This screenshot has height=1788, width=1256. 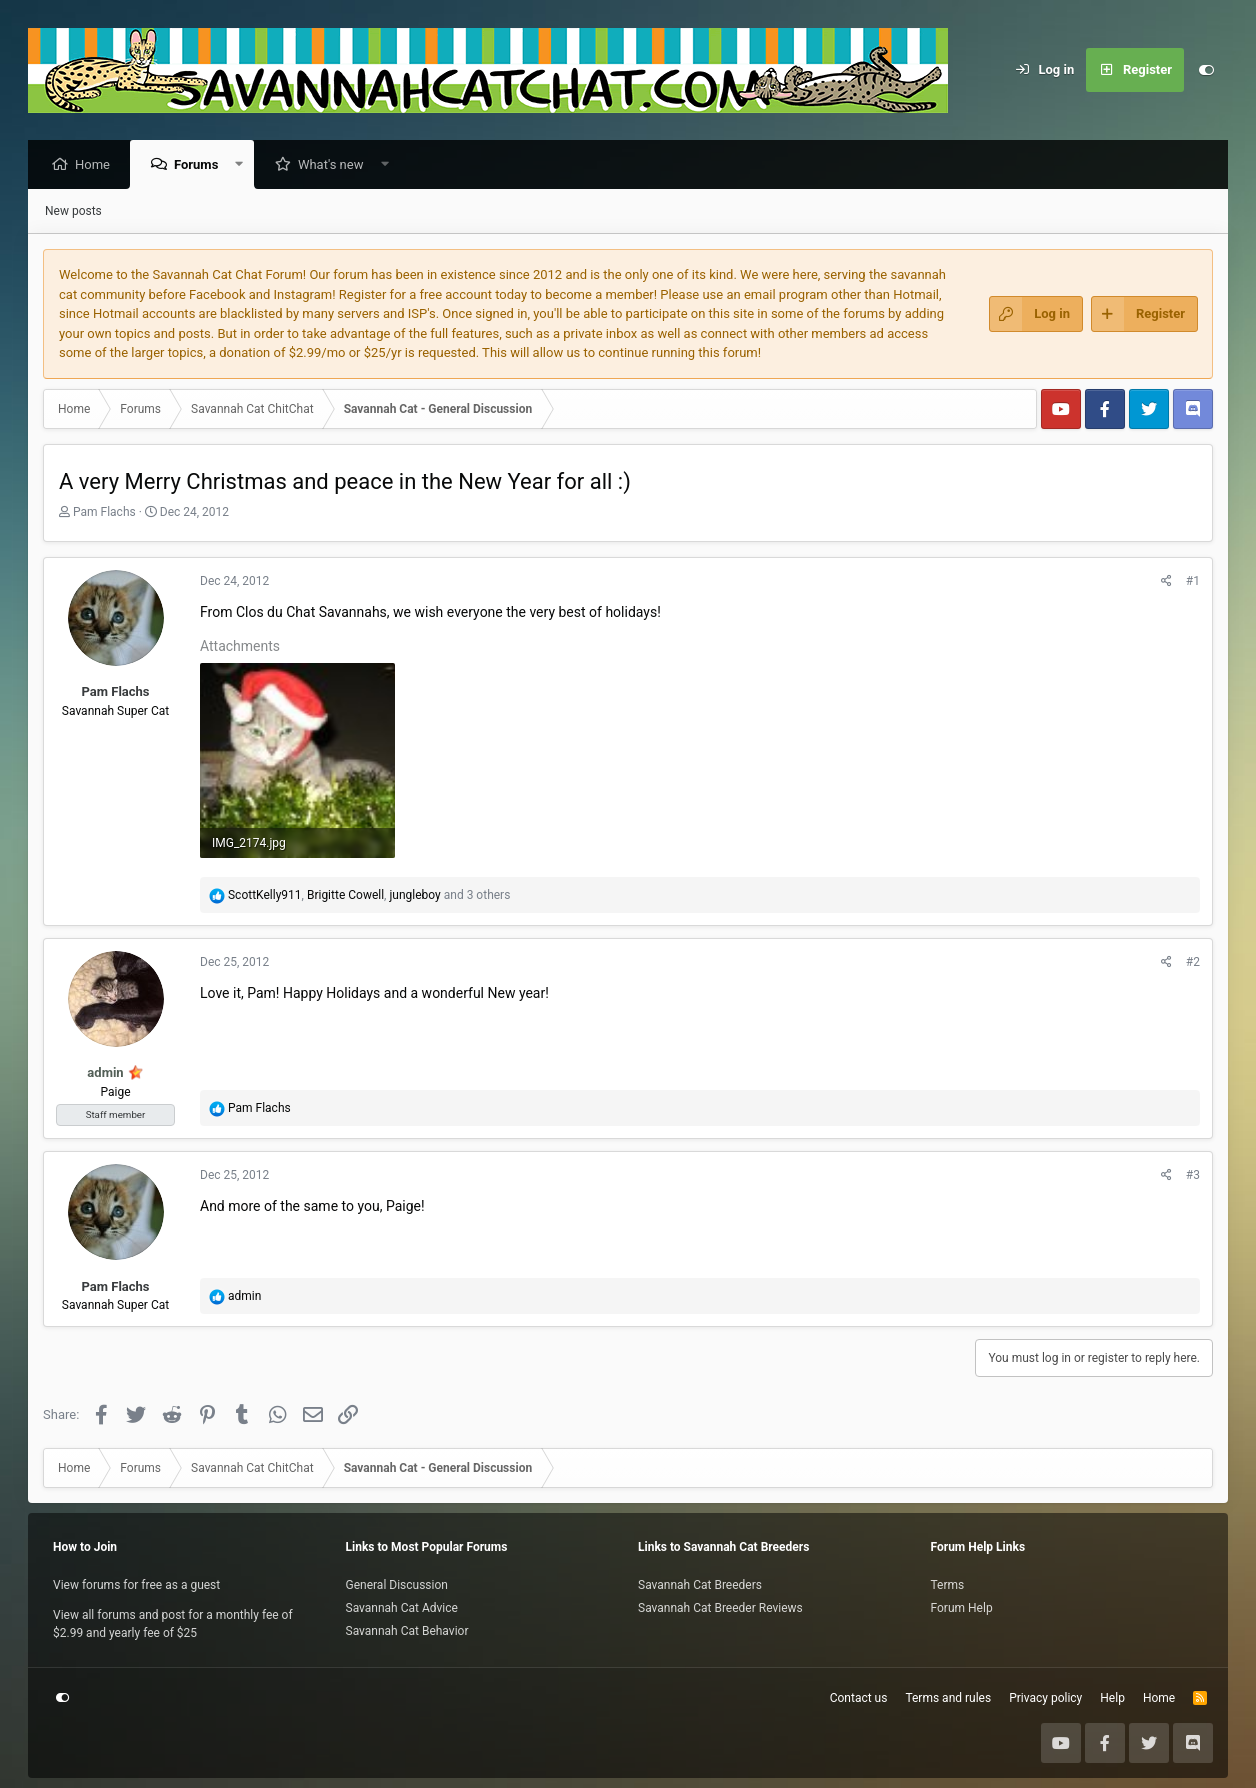 What do you see at coordinates (73, 212) in the screenshot?
I see `New posts` at bounding box center [73, 212].